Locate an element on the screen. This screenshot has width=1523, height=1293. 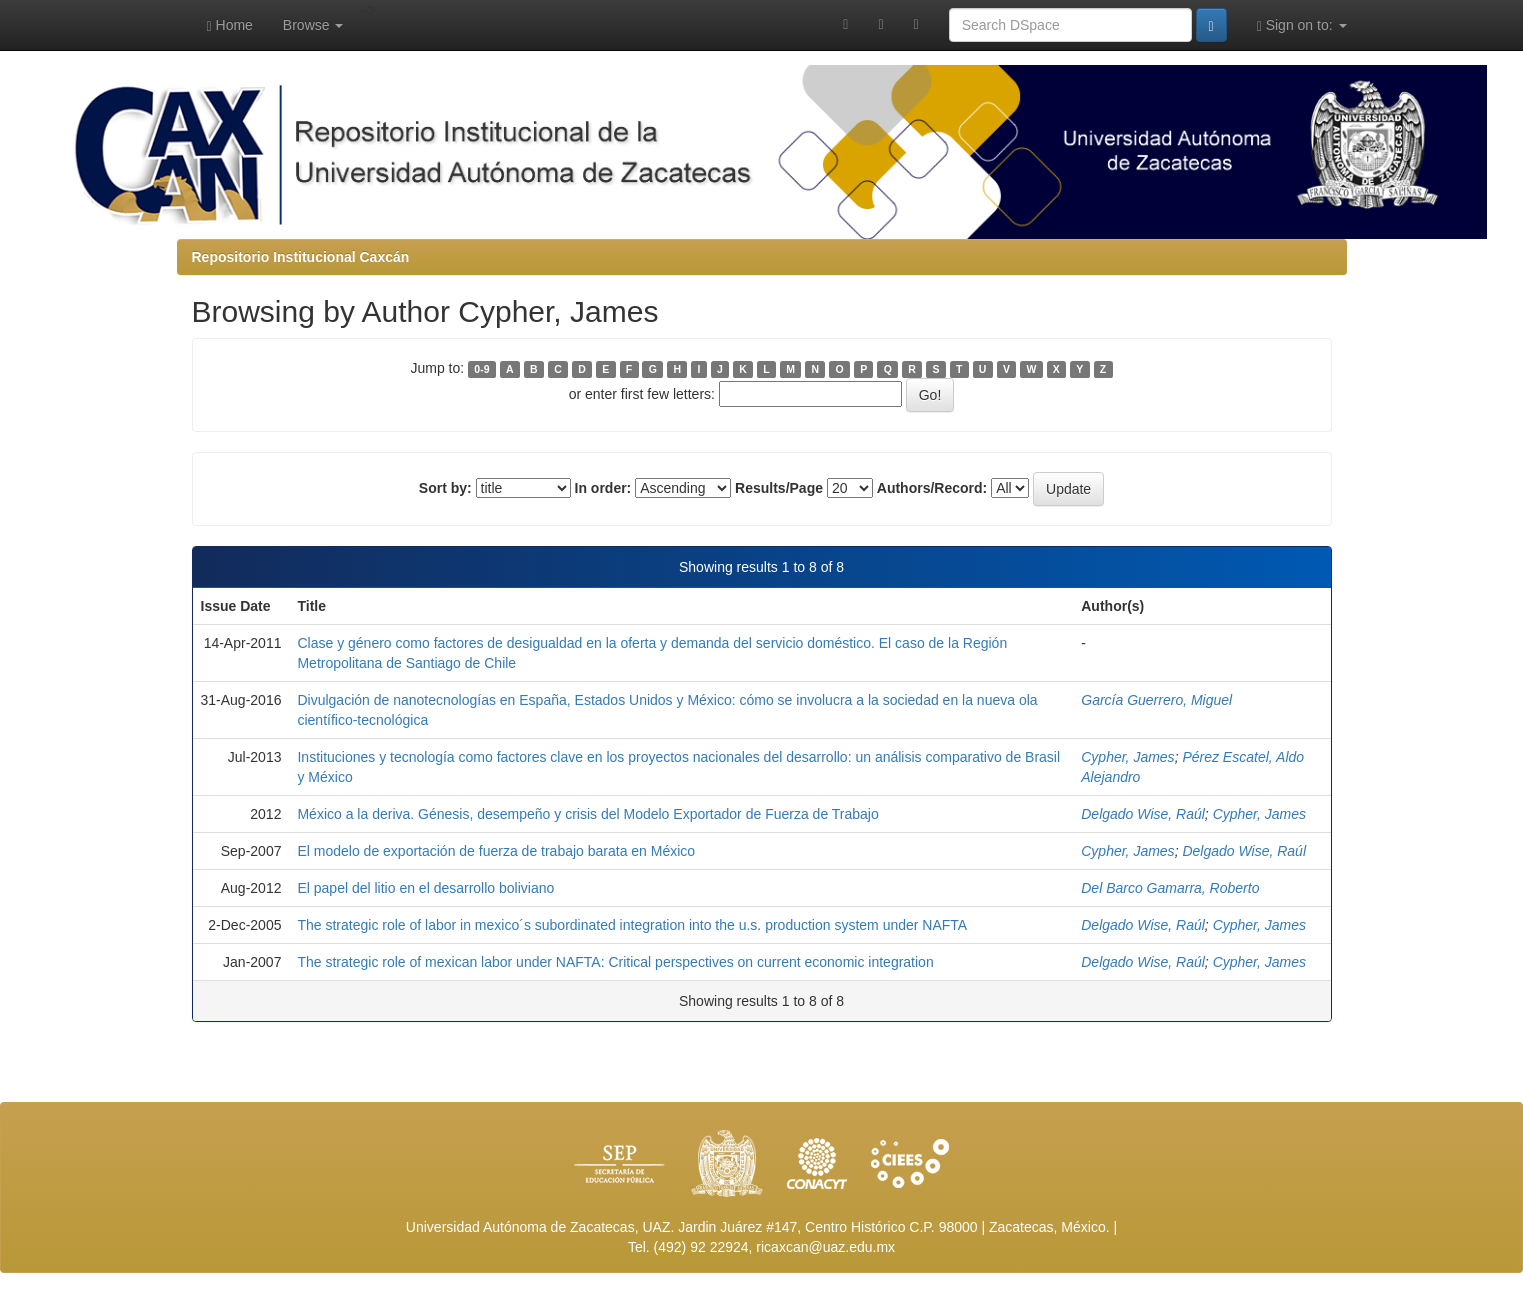
Home is located at coordinates (230, 25).